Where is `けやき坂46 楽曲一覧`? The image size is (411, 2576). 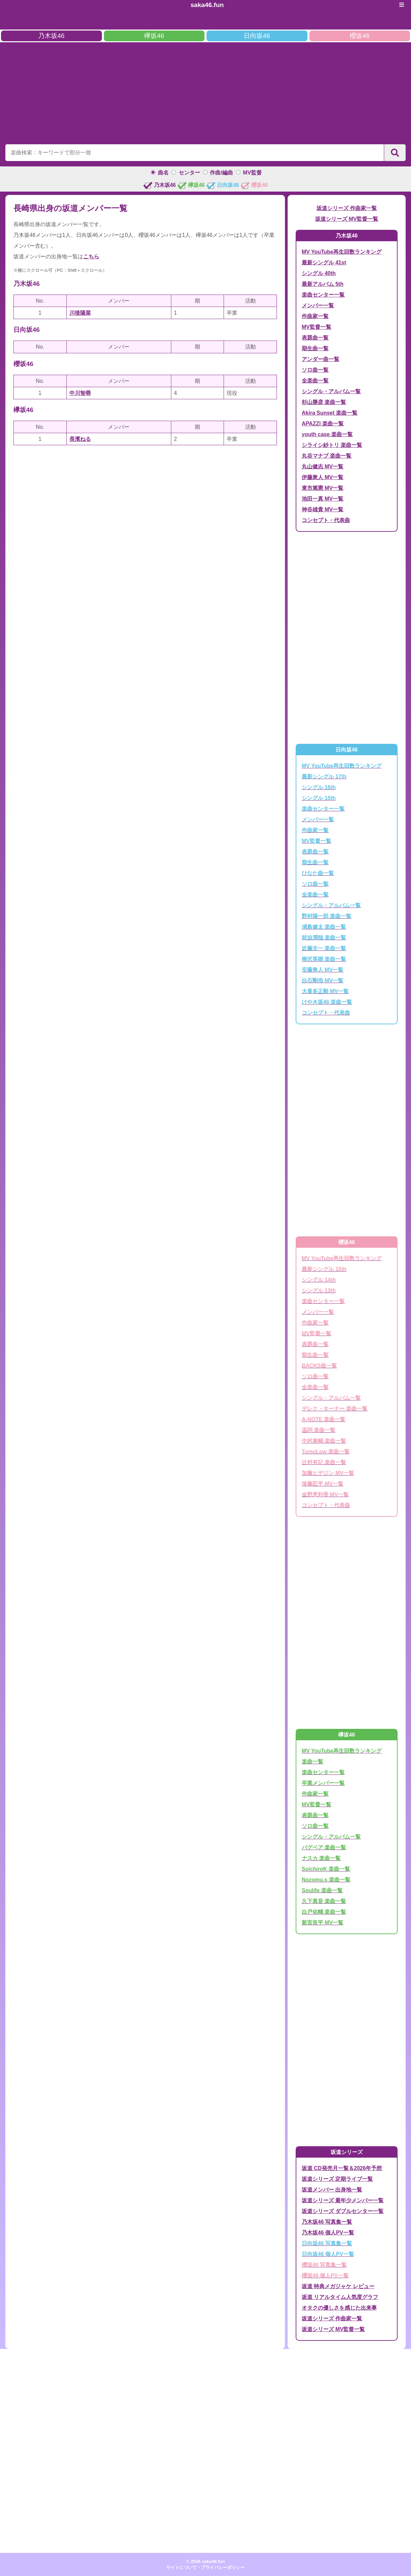 けやき坂46 楽曲一覧 is located at coordinates (327, 1002).